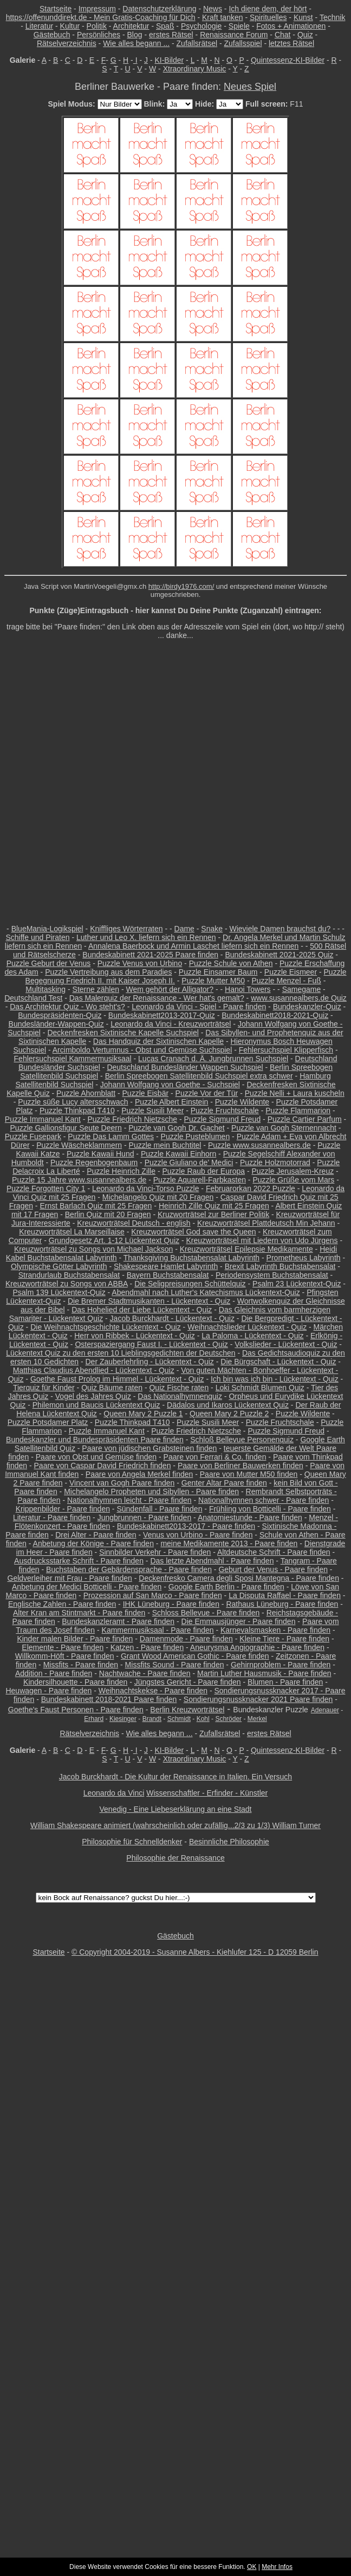 This screenshot has height=2576, width=351. I want to click on Katzen - Paare finden, so click(147, 1647).